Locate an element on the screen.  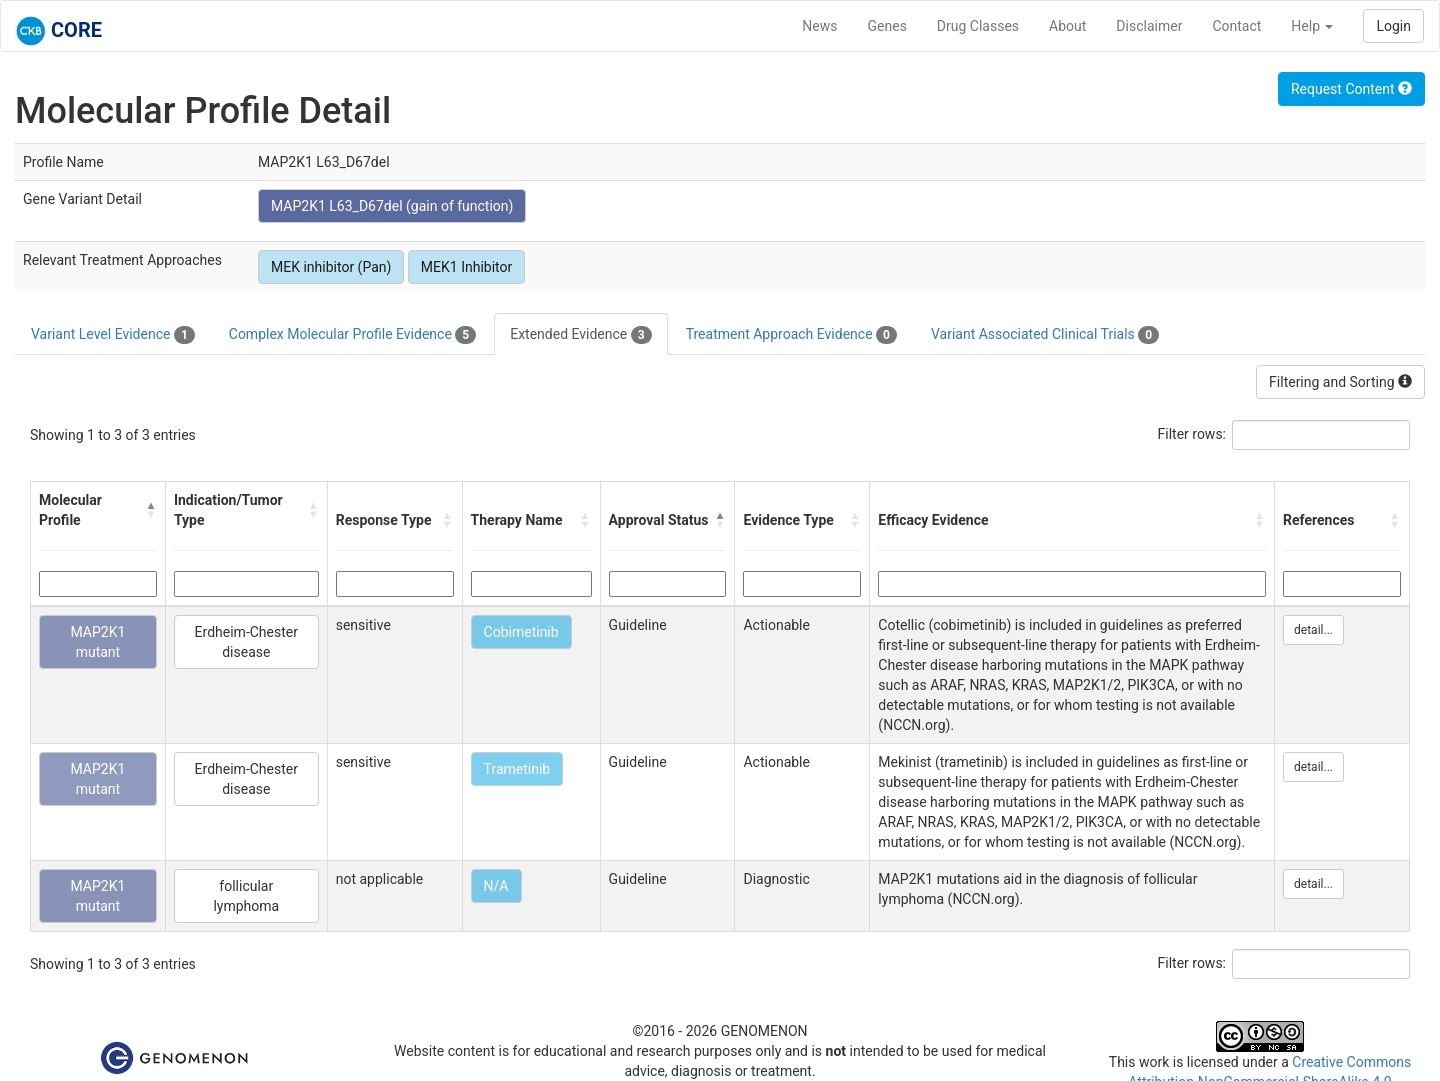
N/A is located at coordinates (496, 886).